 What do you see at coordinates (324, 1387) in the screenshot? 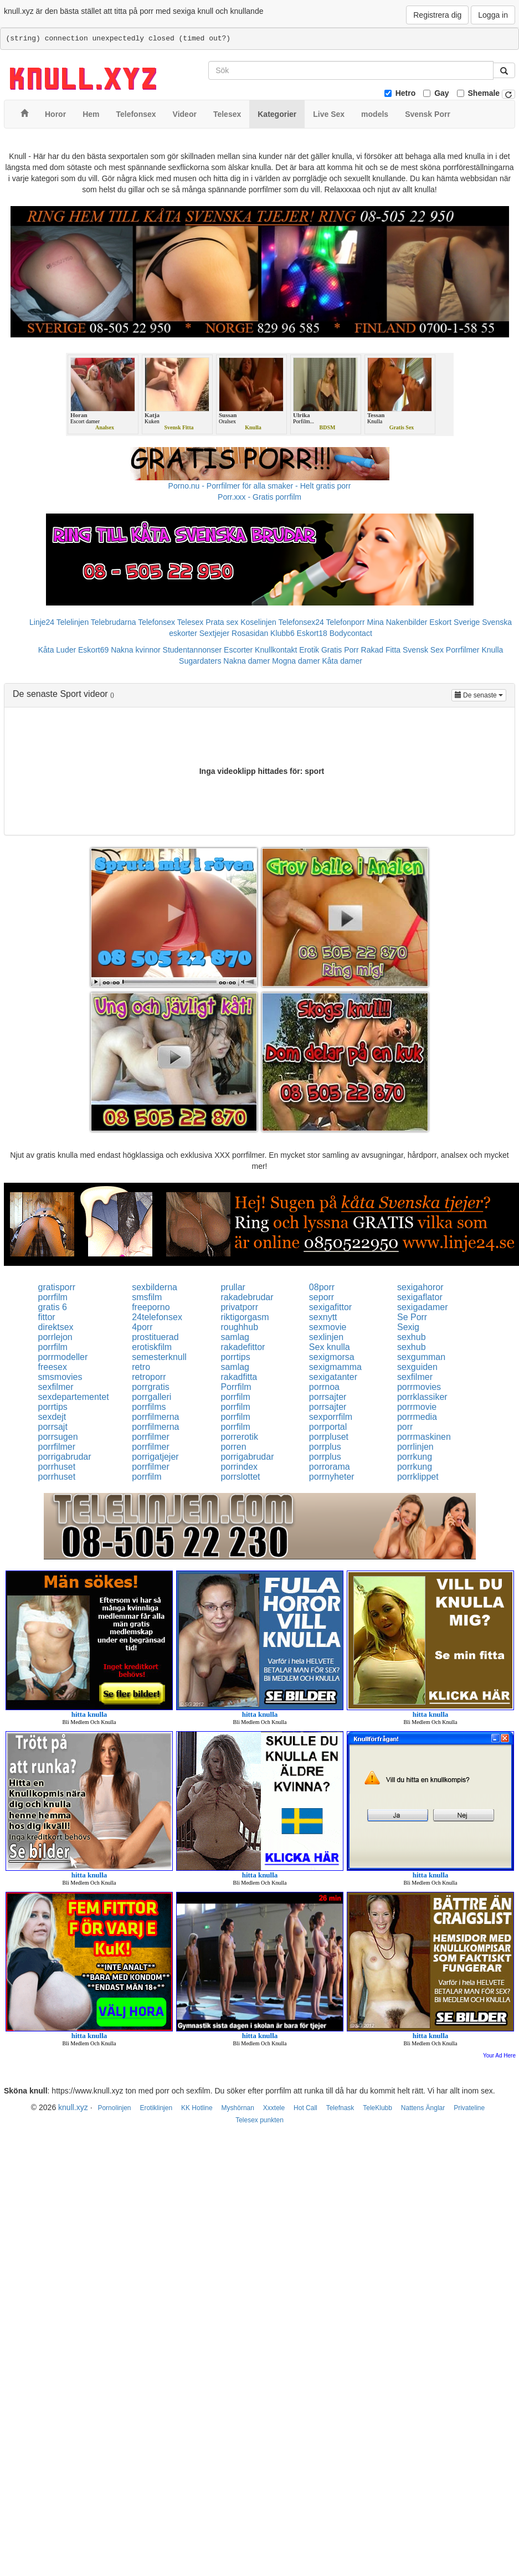
I see `porrnoa` at bounding box center [324, 1387].